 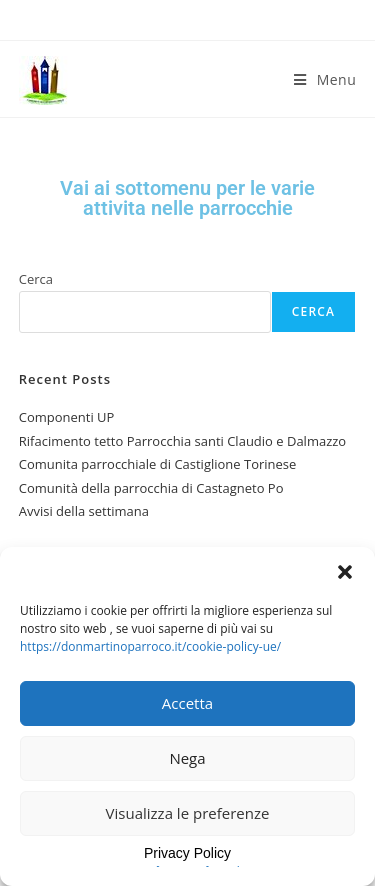 I want to click on Comunità della parrocchia di Castagneto Po, so click(x=151, y=488).